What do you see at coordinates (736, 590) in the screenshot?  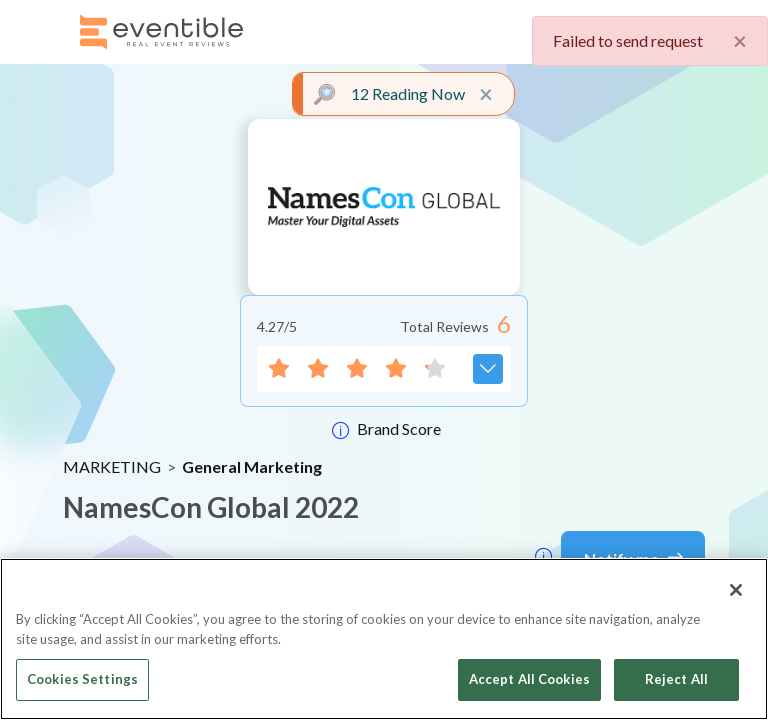 I see `[Close]` at bounding box center [736, 590].